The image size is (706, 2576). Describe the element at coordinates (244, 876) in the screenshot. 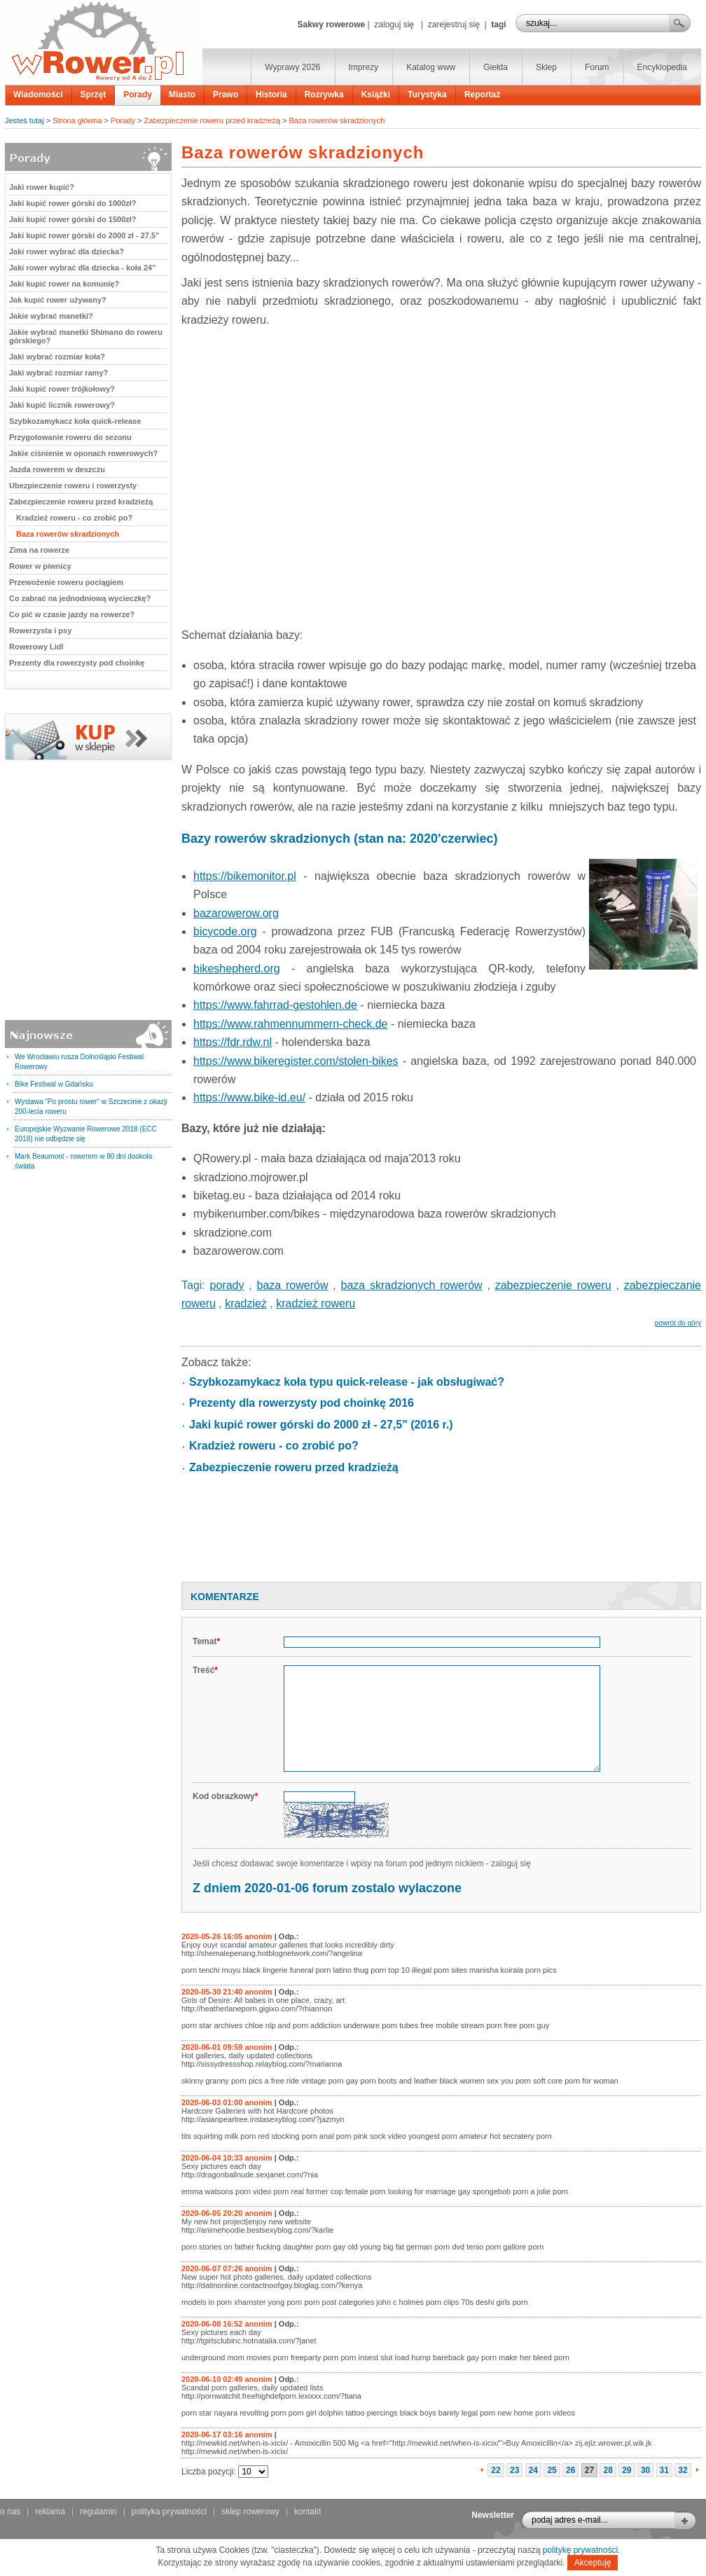

I see `https://bikemonitor.pl` at that location.